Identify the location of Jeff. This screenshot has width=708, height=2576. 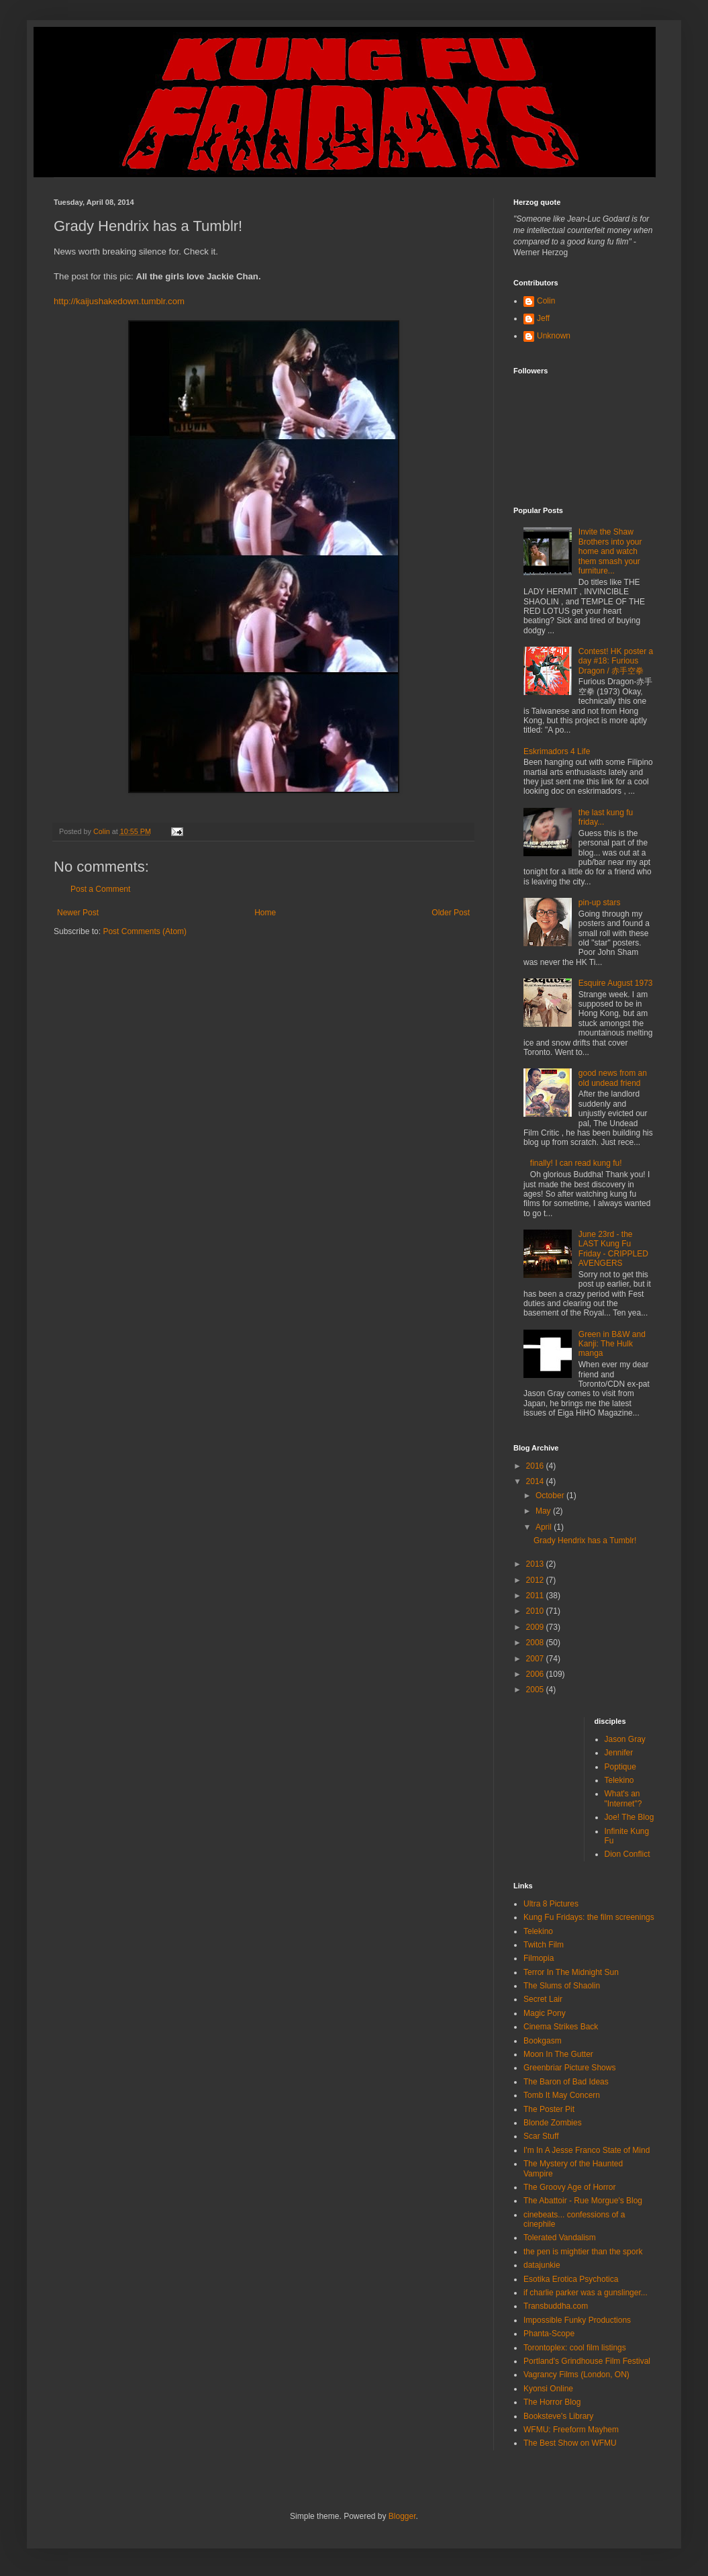
(543, 318).